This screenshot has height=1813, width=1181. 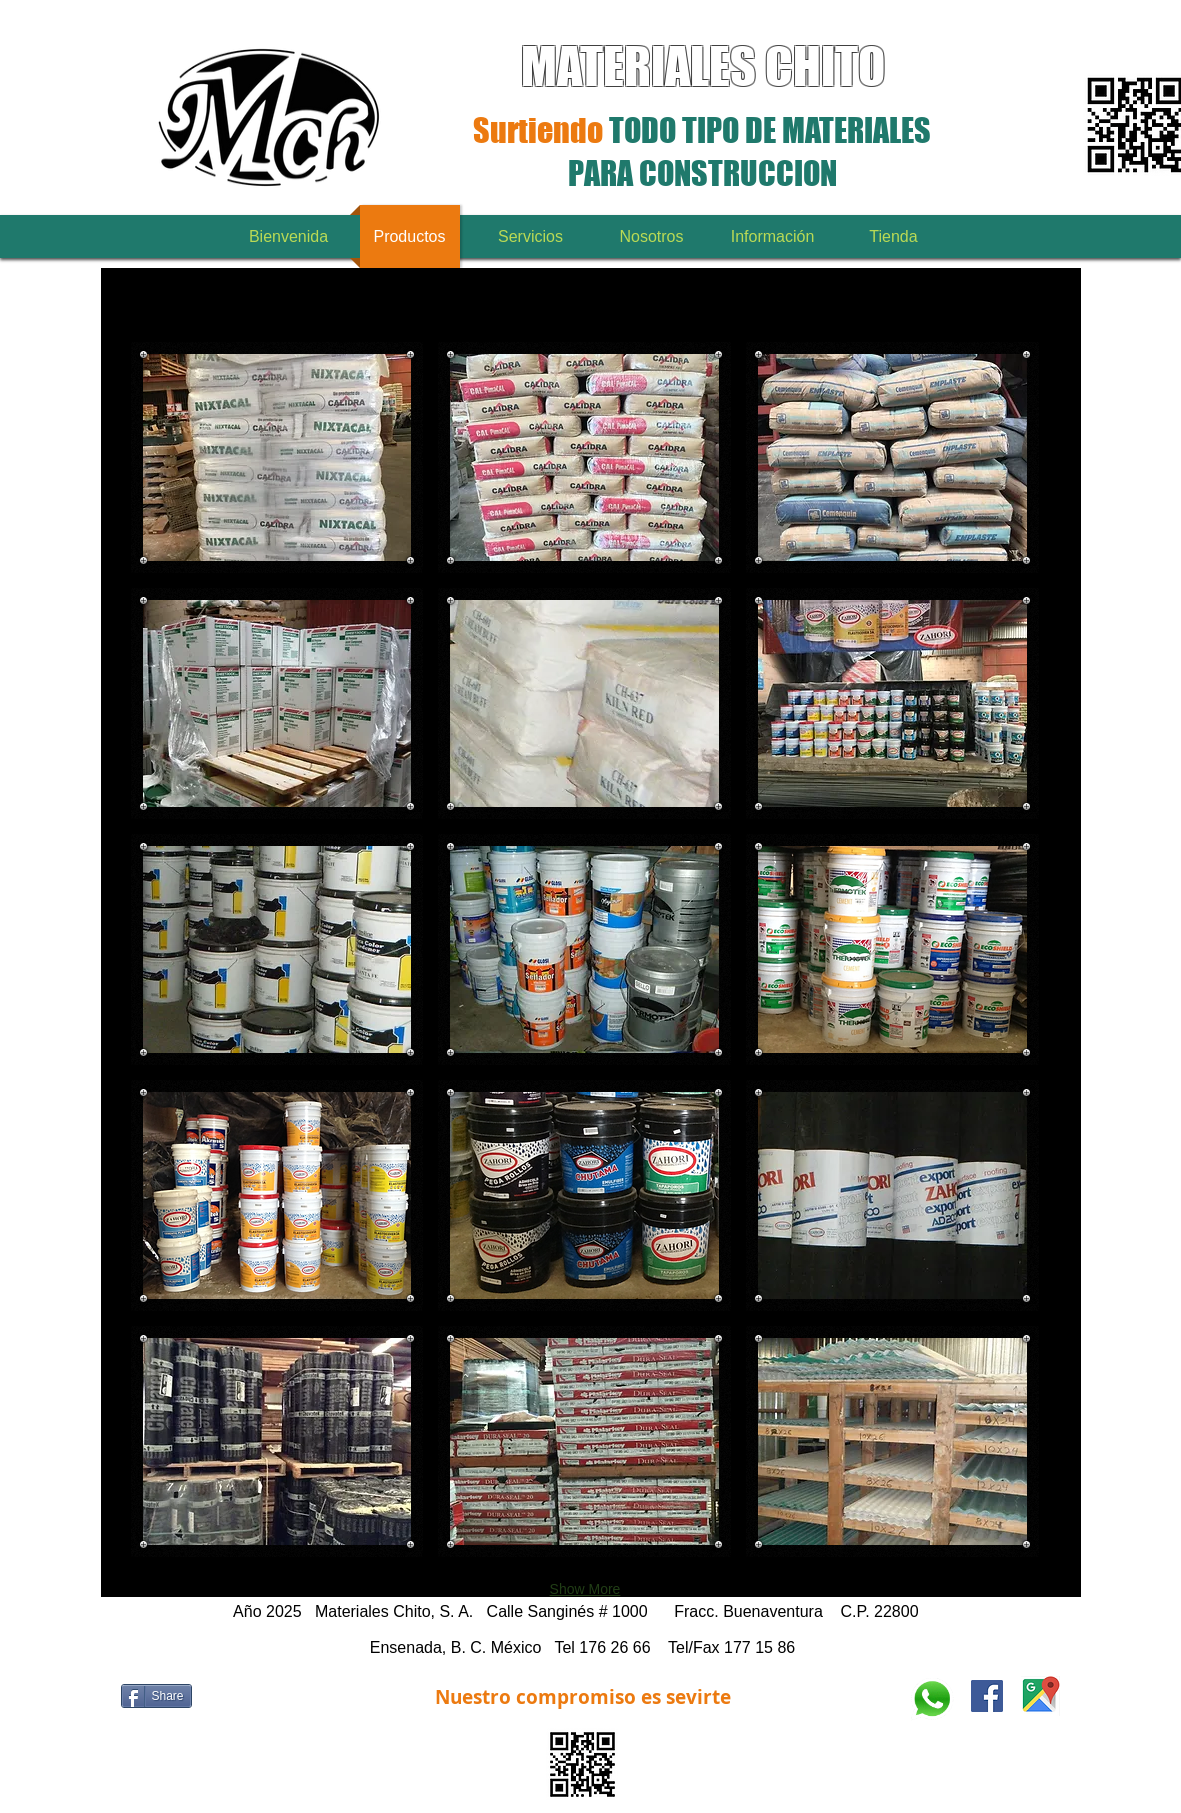 I want to click on [Share], so click(x=156, y=1696).